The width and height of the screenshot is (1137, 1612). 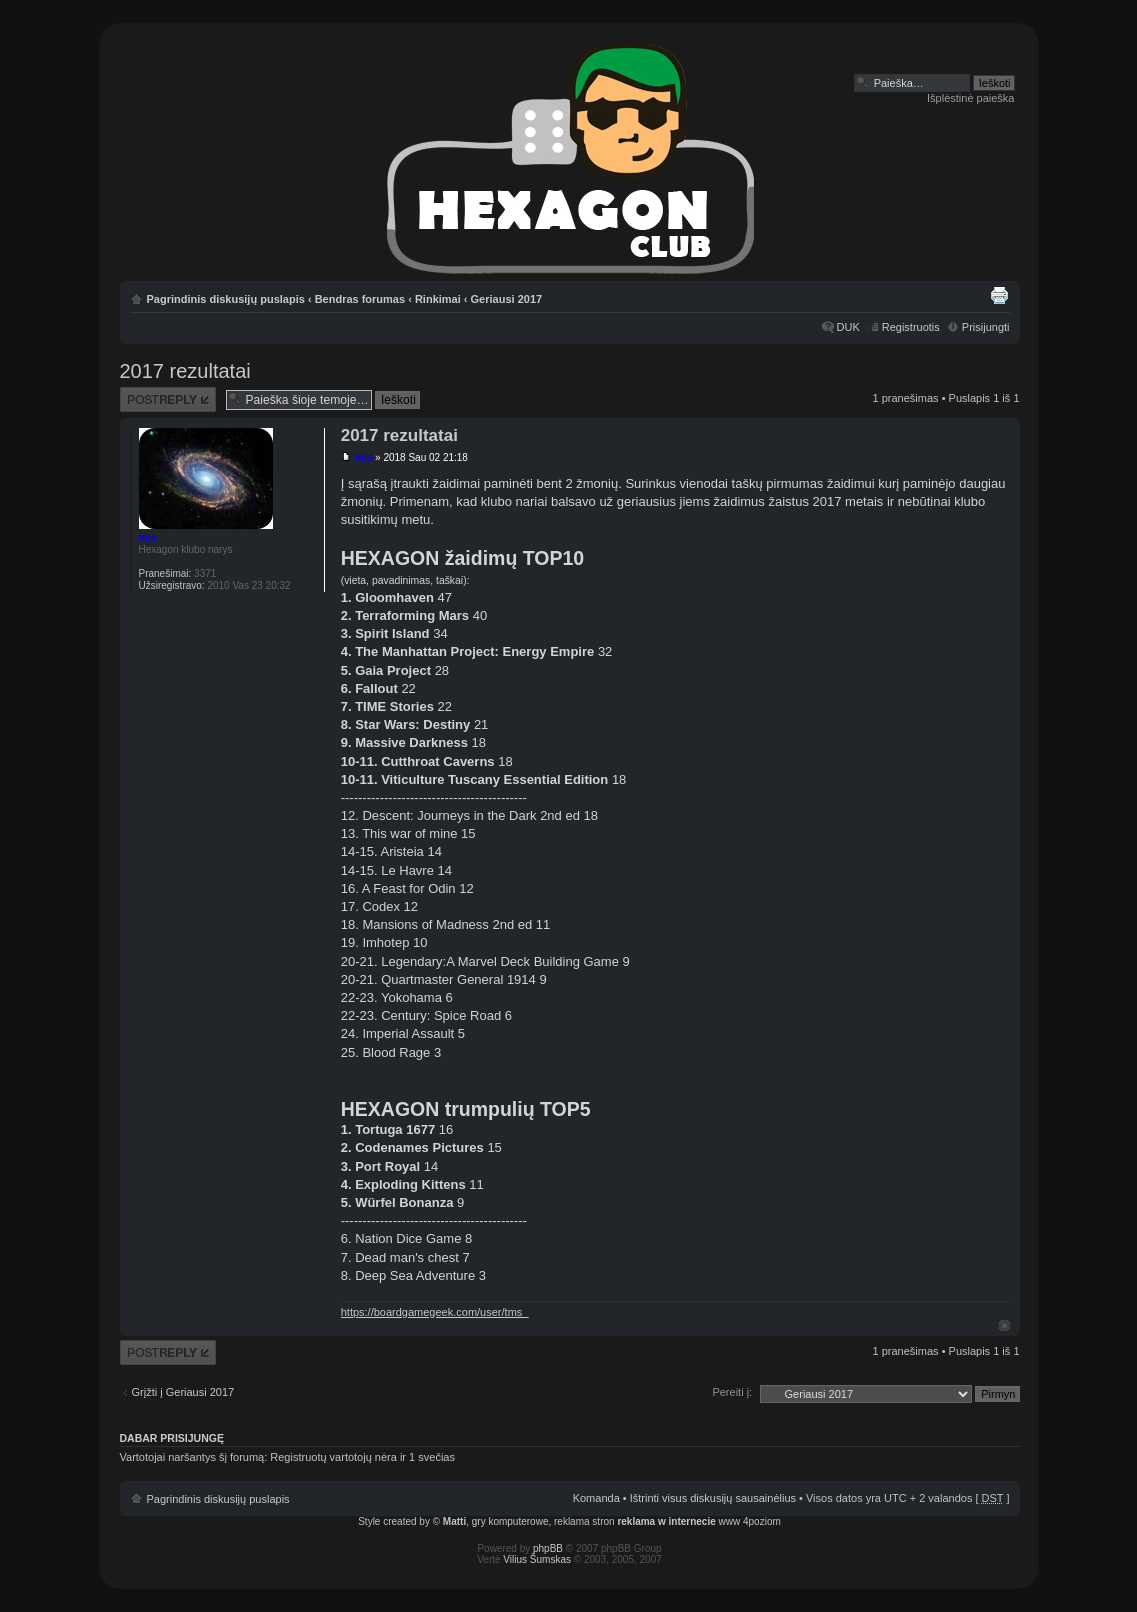 What do you see at coordinates (666, 1521) in the screenshot?
I see `reklama w internecie` at bounding box center [666, 1521].